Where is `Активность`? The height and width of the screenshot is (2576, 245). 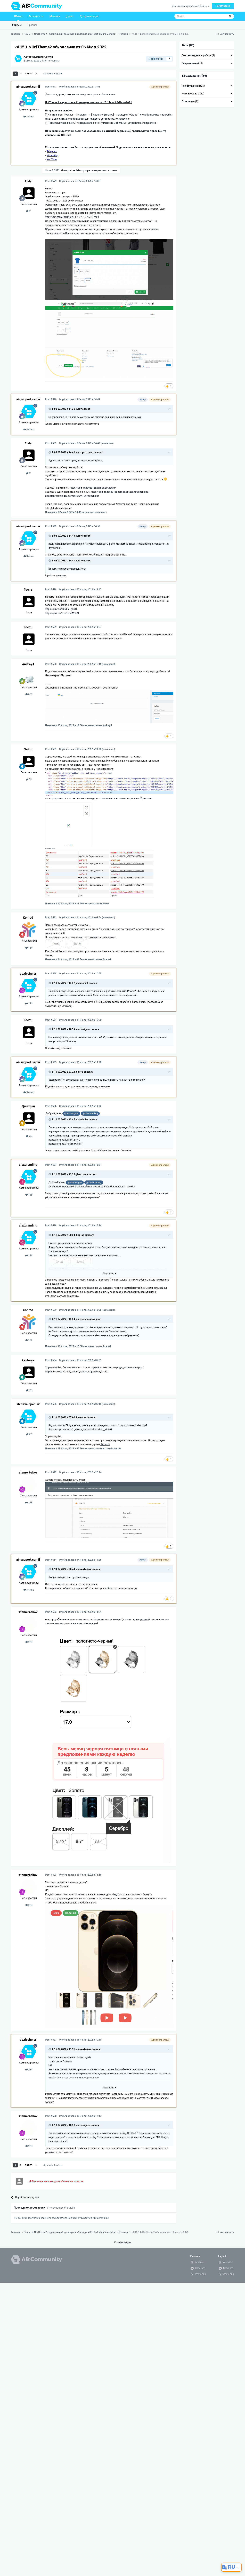
Активность is located at coordinates (35, 16).